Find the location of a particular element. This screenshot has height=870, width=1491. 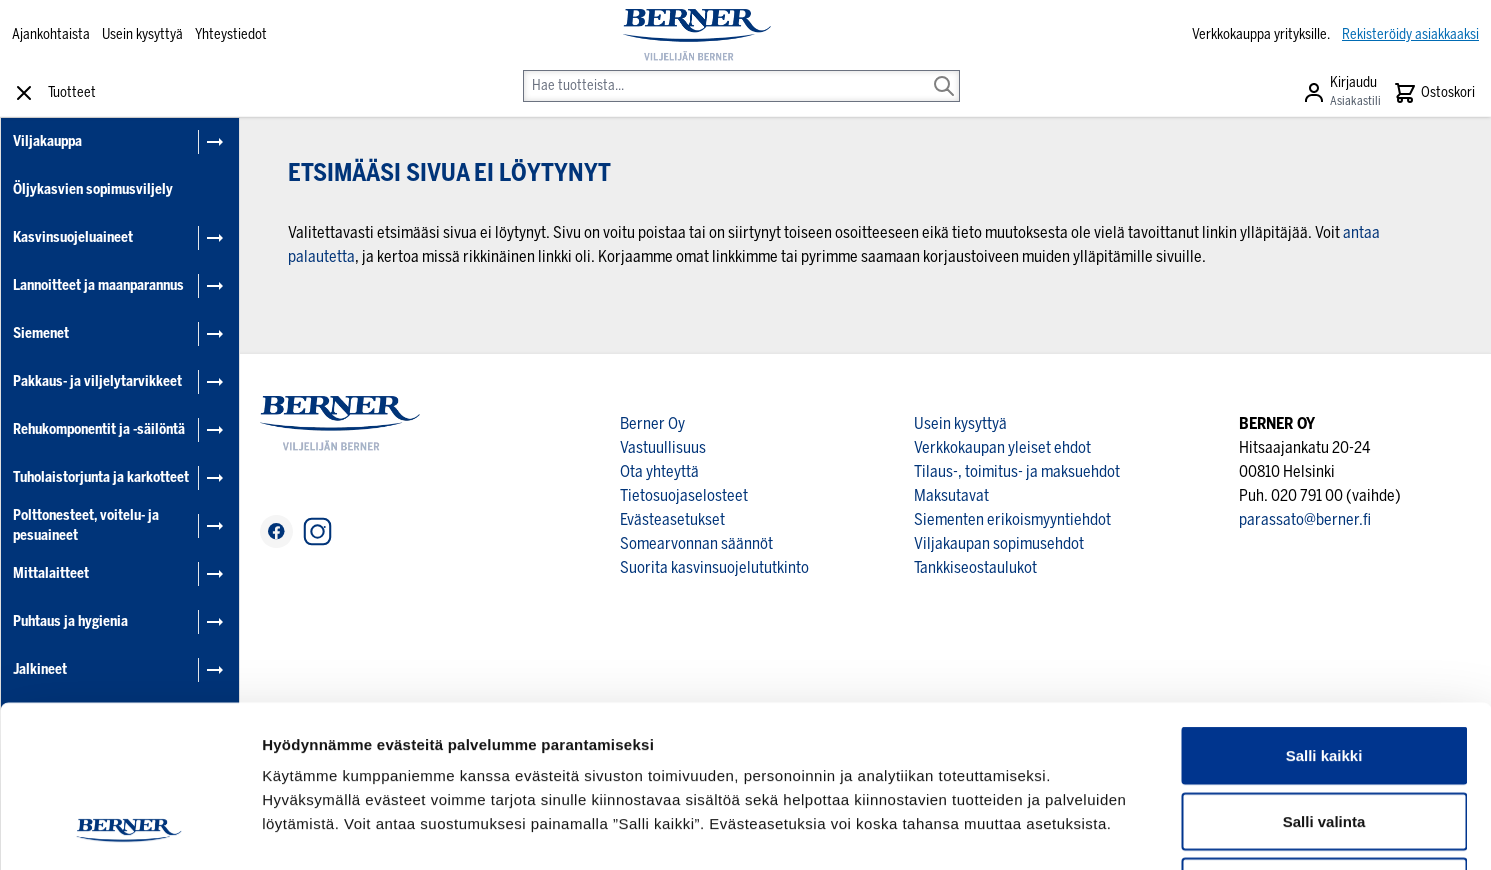

Näytä tiedot is located at coordinates (1069, 830).